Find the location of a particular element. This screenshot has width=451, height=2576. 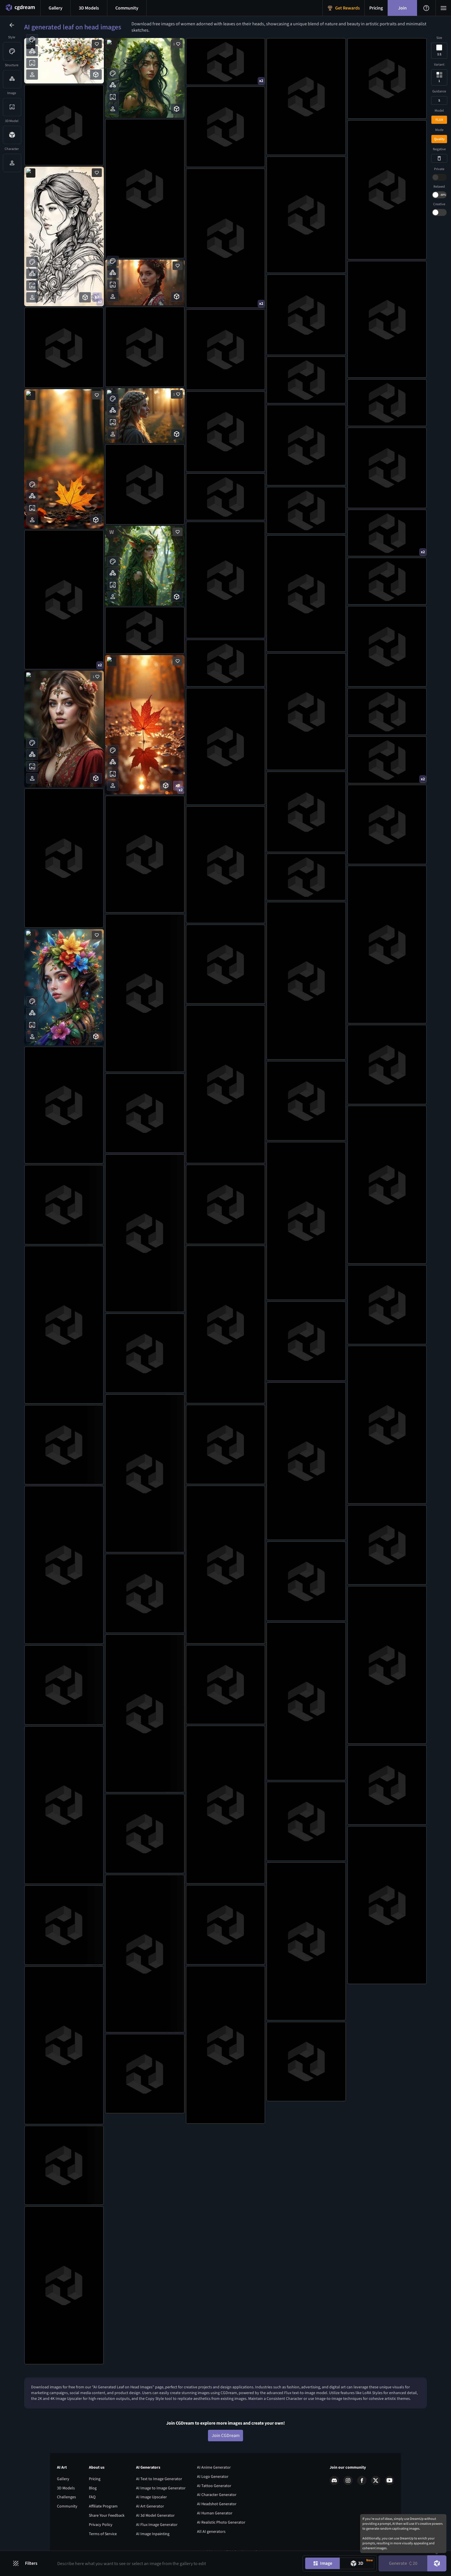

All AI generators is located at coordinates (211, 2528).